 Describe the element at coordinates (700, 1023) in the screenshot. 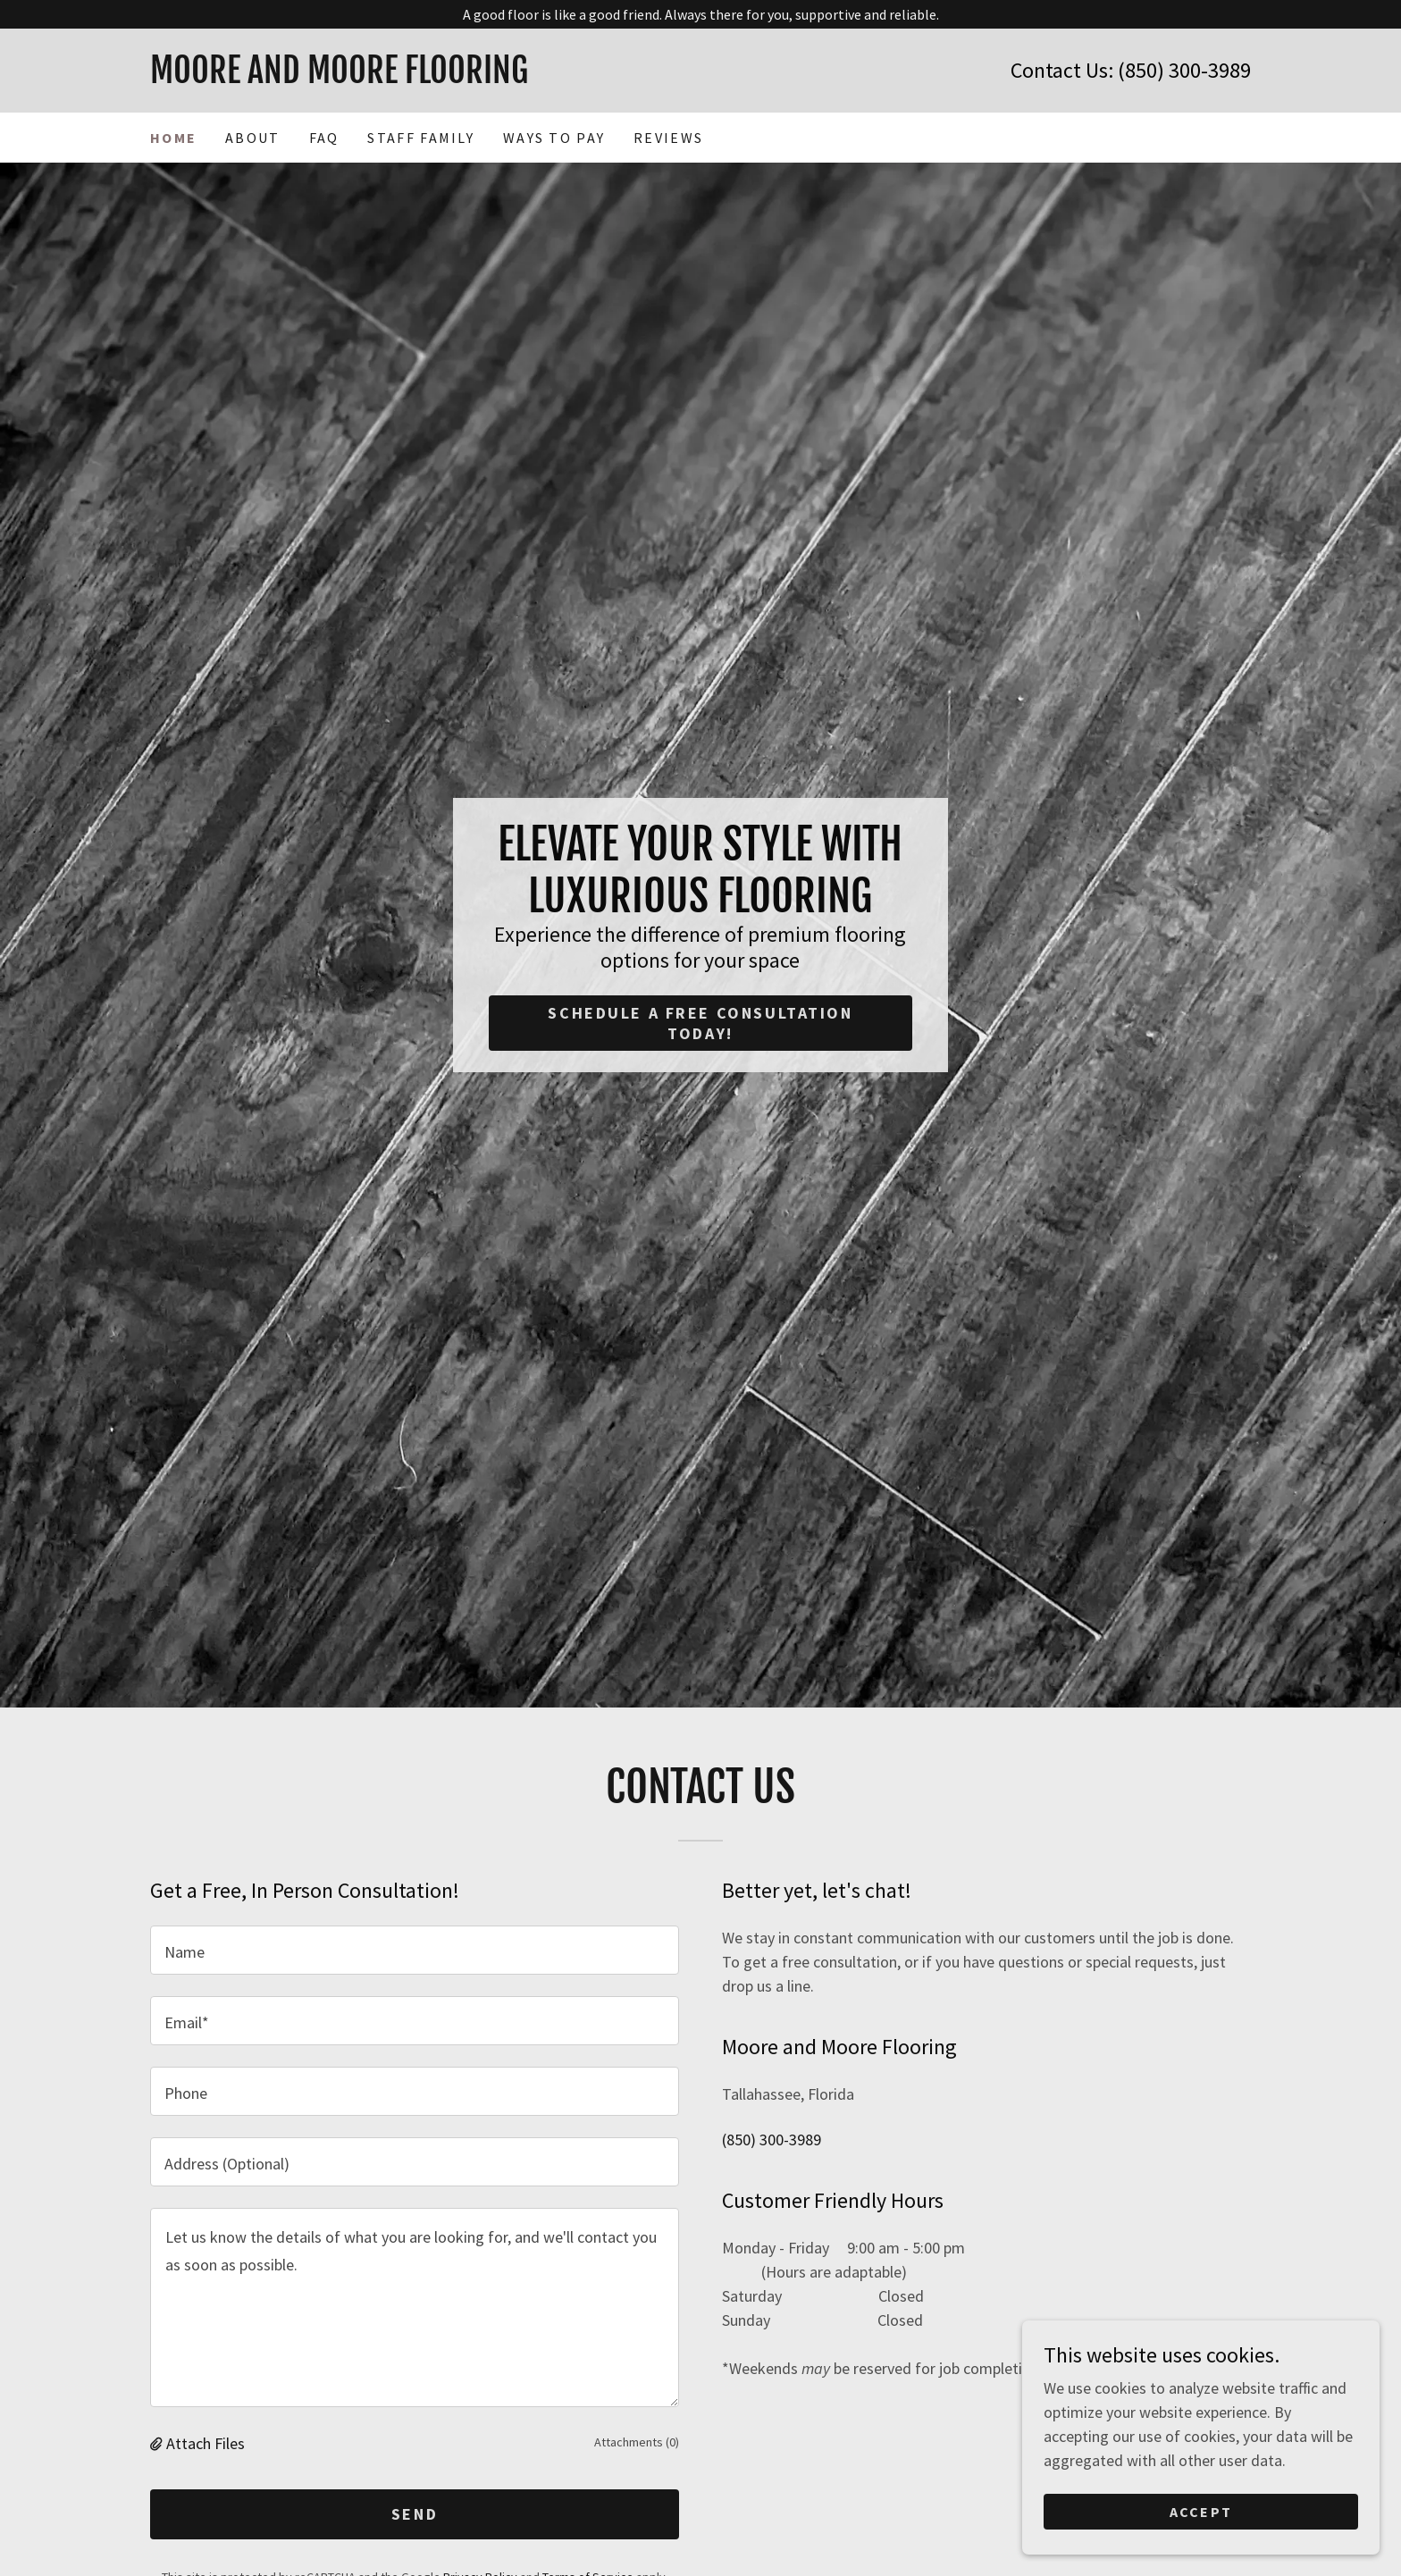

I see `Schedule a free consultation today!` at that location.